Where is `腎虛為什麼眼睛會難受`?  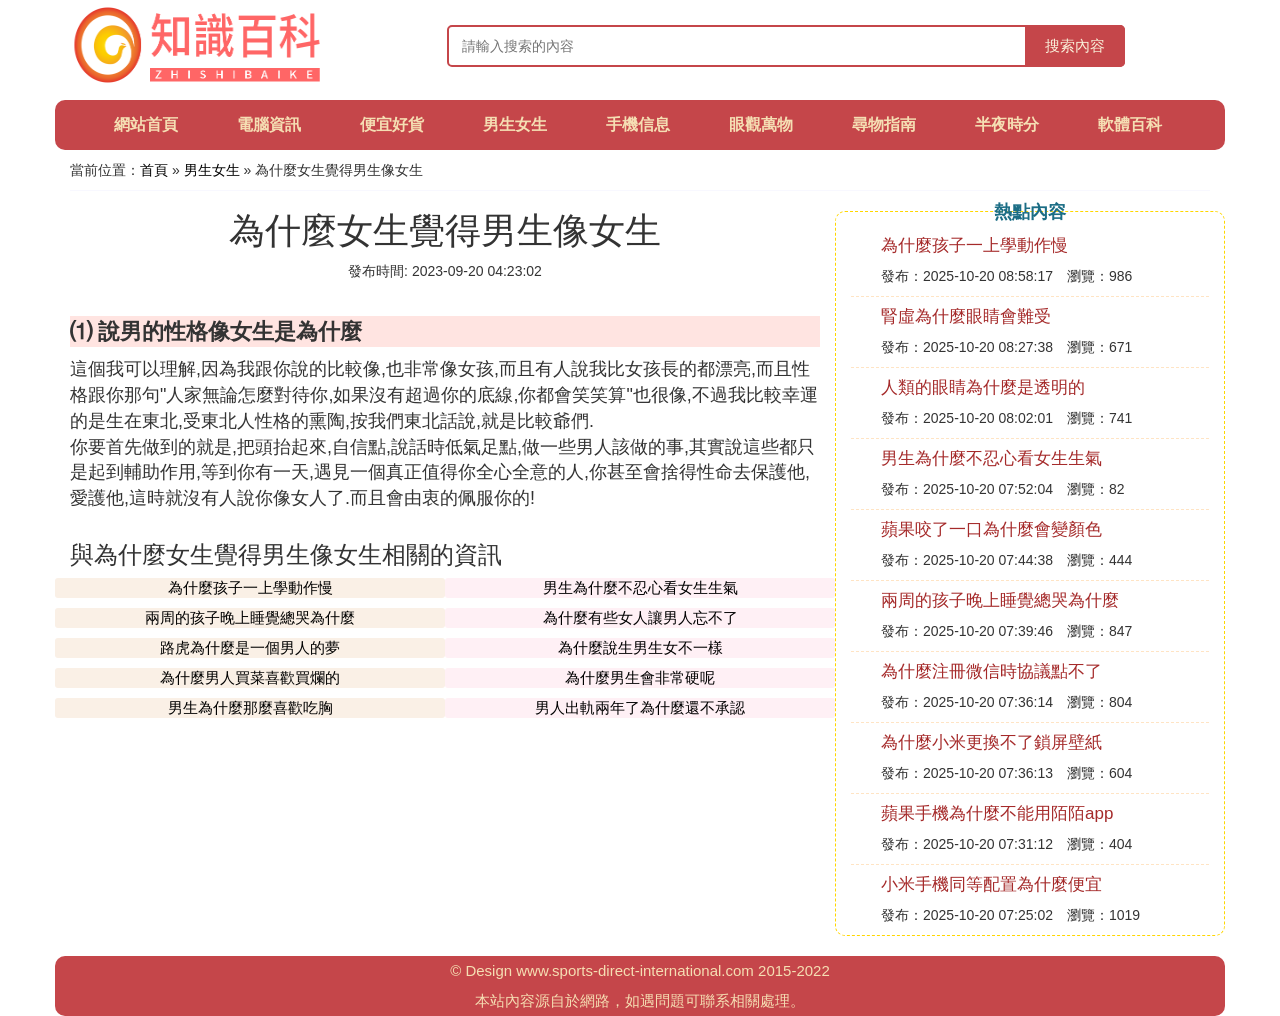 腎虛為什麼眼睛會難受 is located at coordinates (966, 316).